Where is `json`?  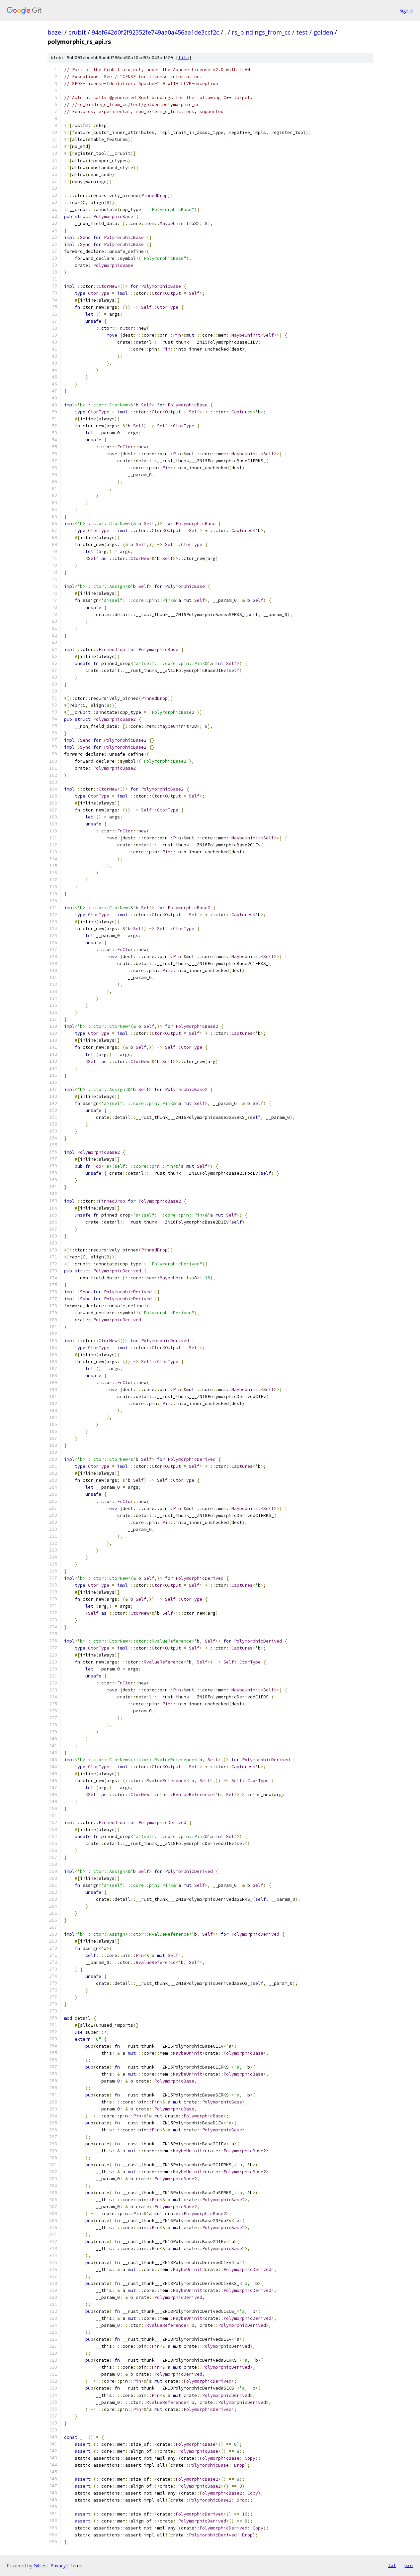 json is located at coordinates (408, 2565).